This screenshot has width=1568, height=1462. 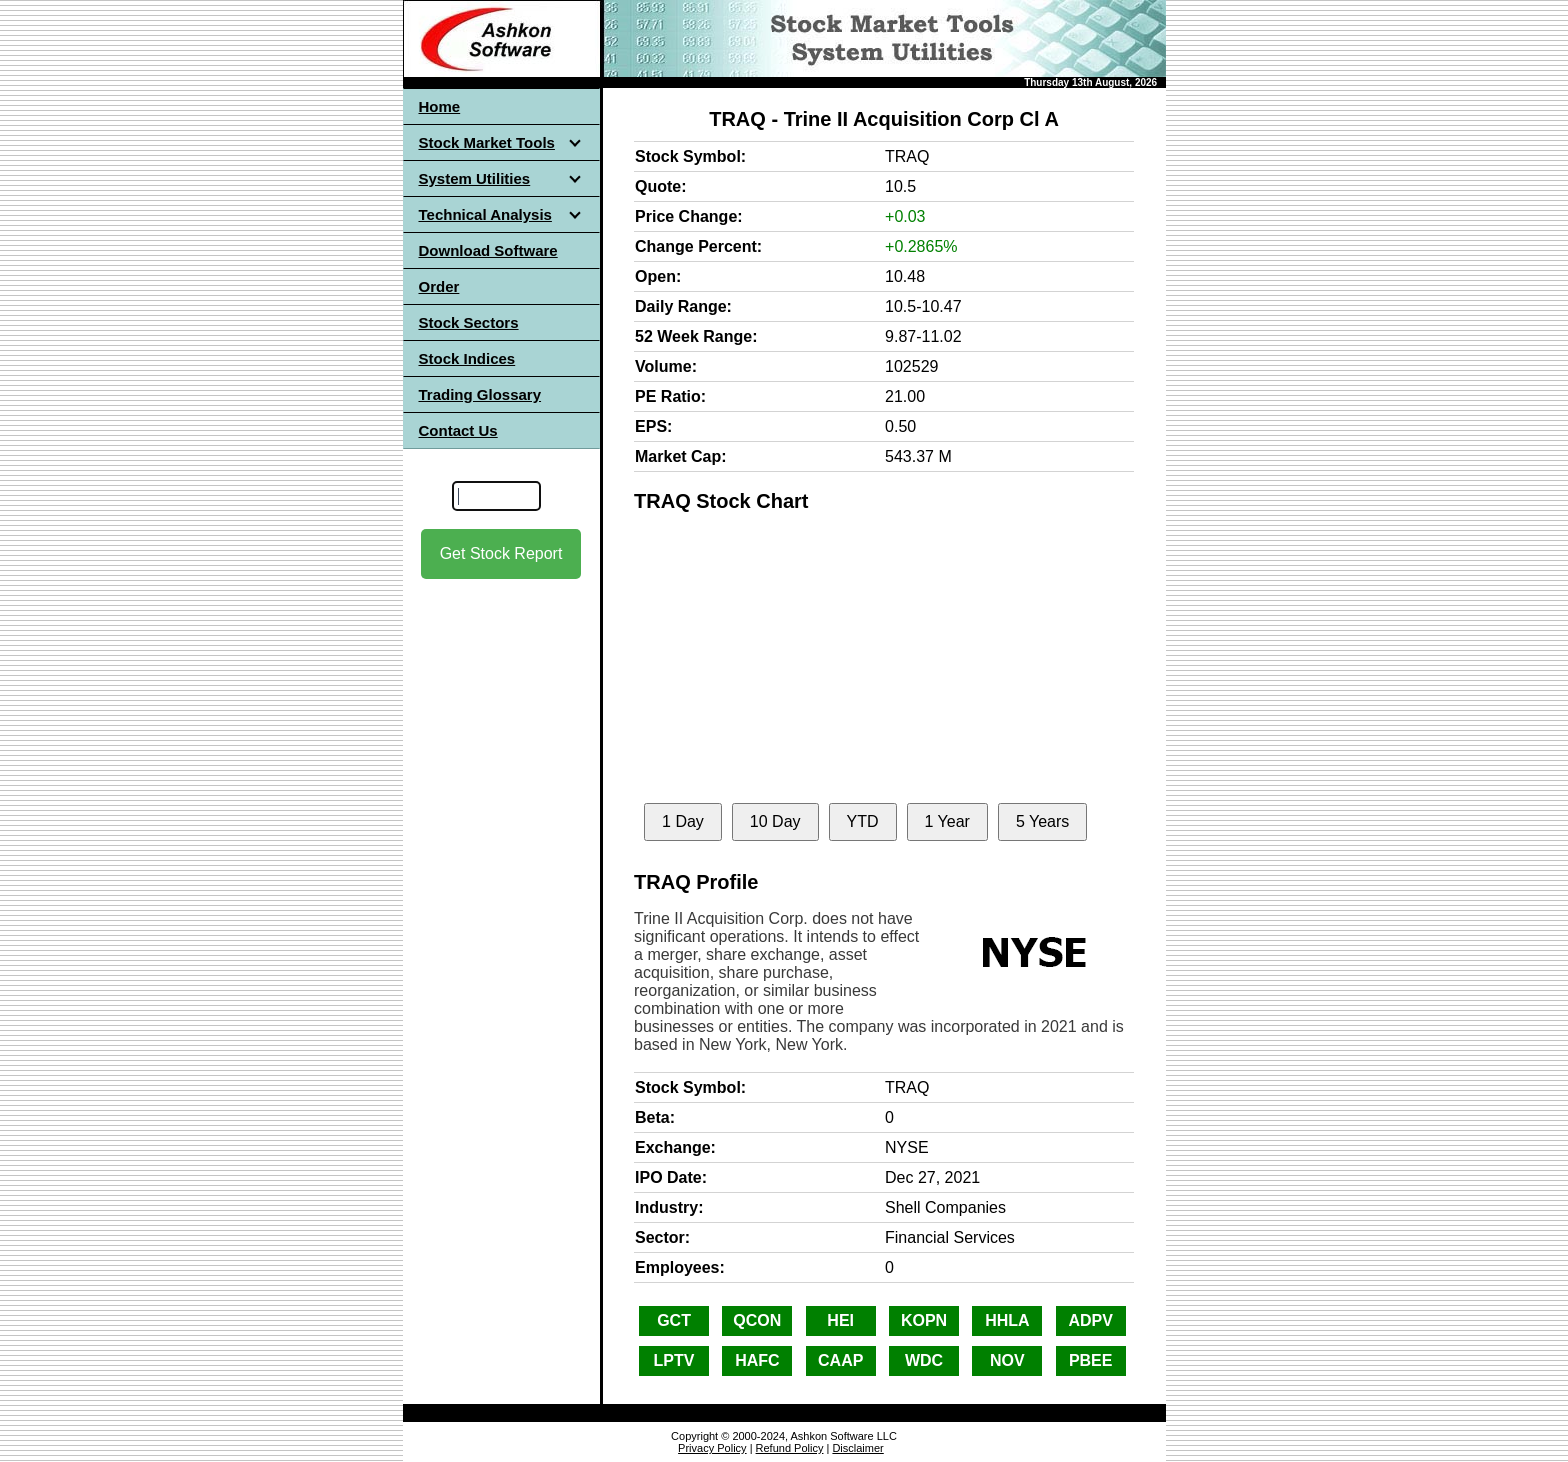 What do you see at coordinates (924, 1360) in the screenshot?
I see `WDC` at bounding box center [924, 1360].